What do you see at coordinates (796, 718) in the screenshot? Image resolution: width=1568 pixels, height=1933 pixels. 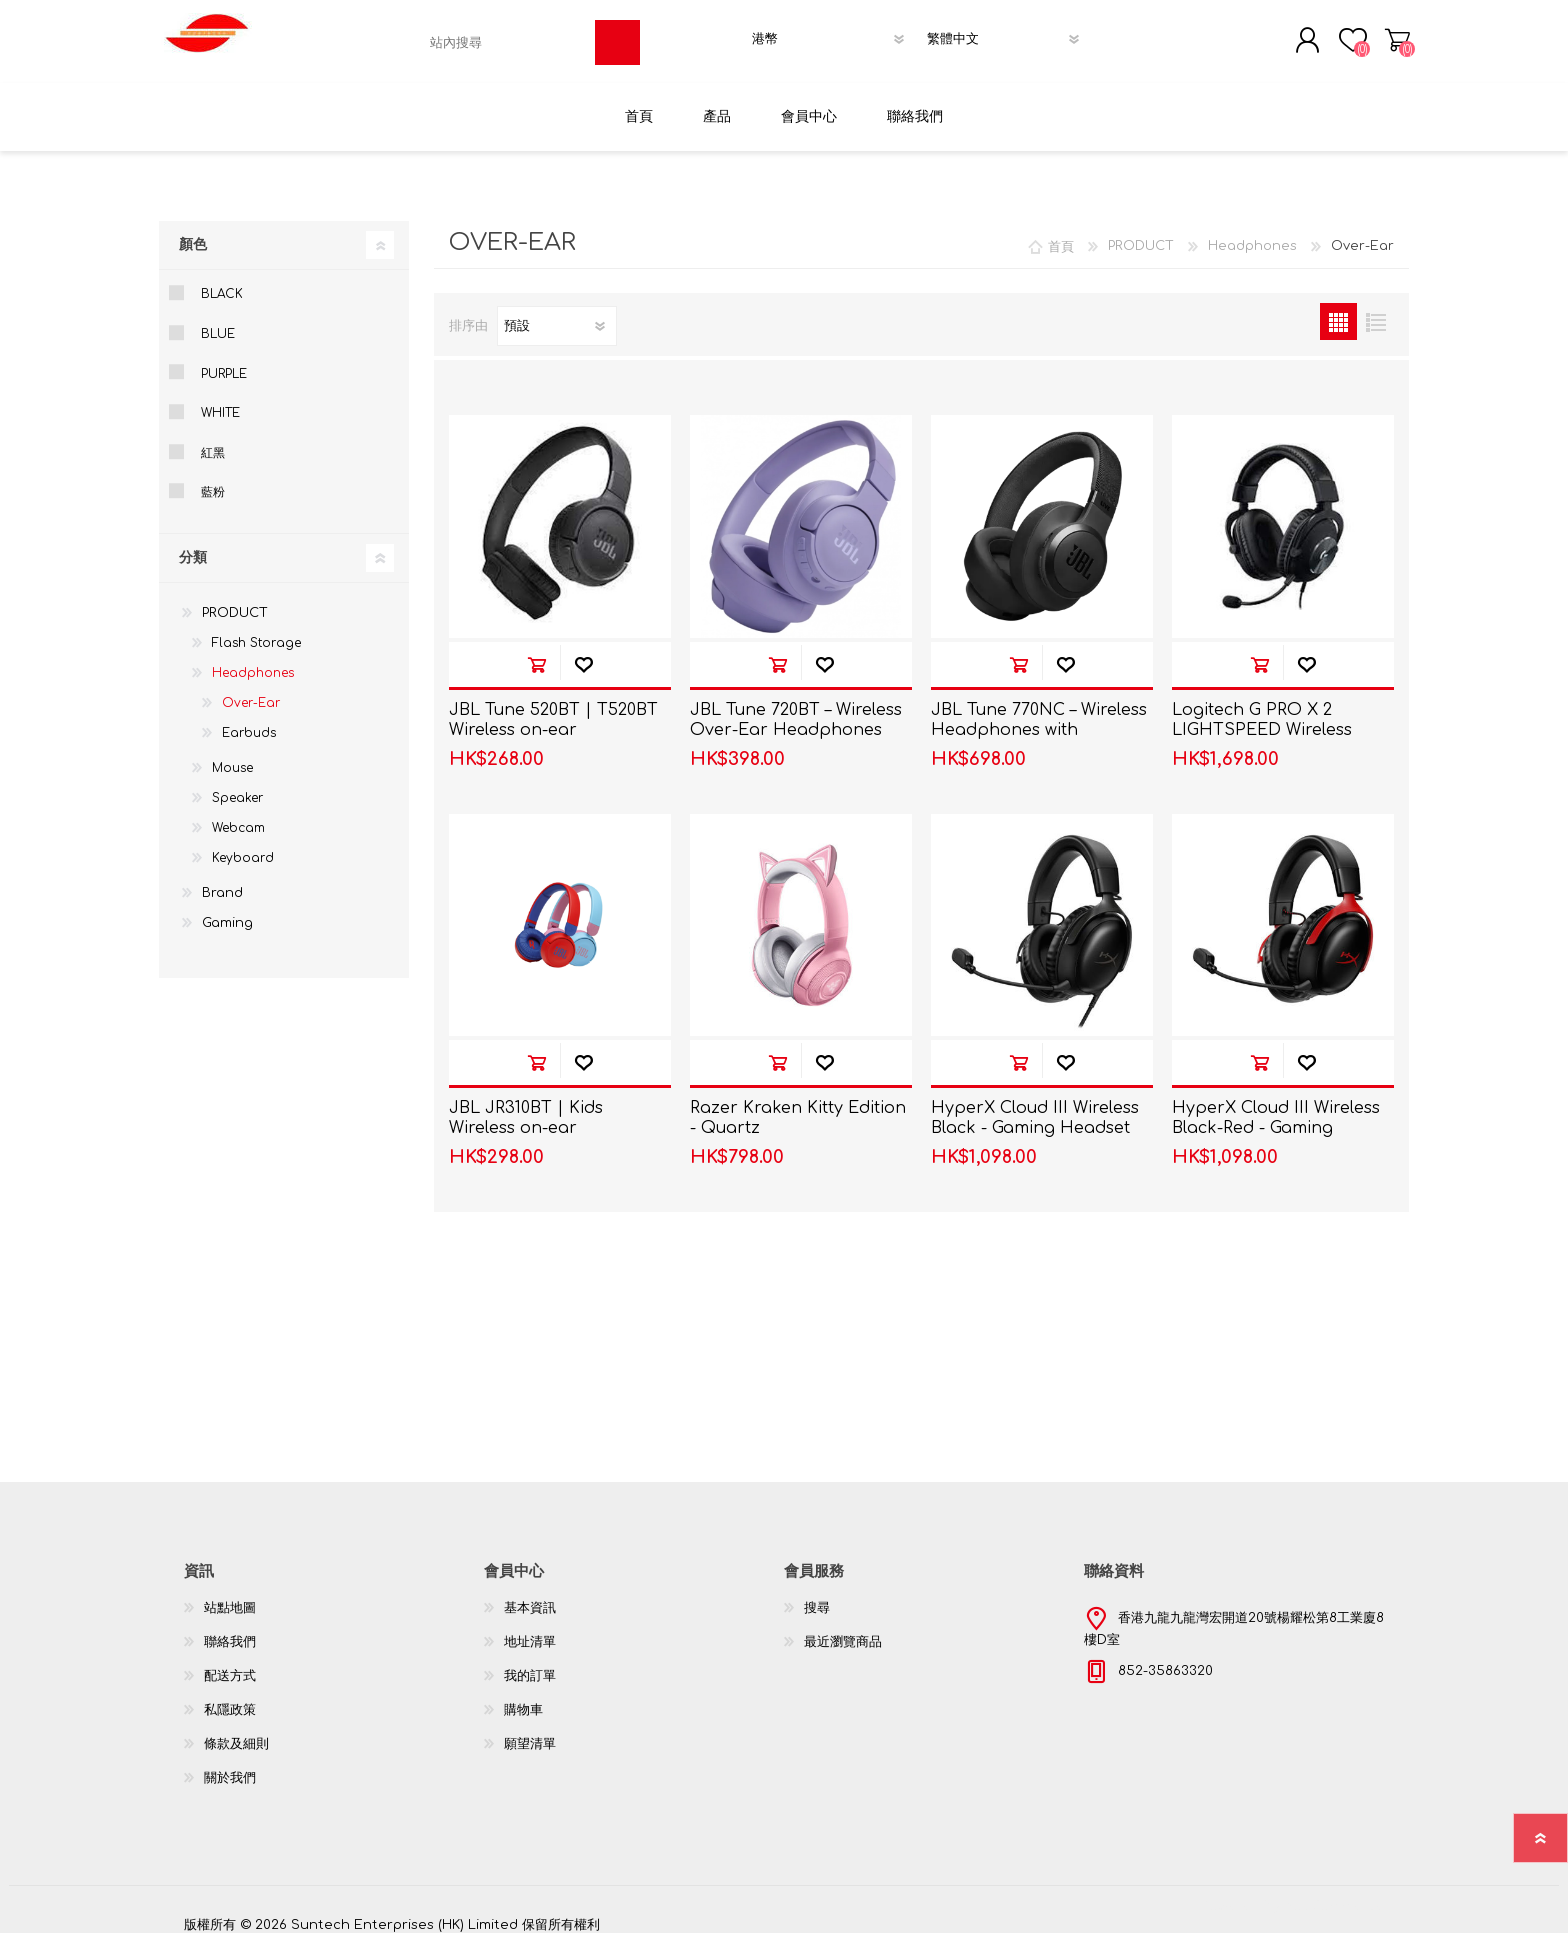 I see `JBL Tune 720BT – Wireless Over-Ear Headphones T720BT` at bounding box center [796, 718].